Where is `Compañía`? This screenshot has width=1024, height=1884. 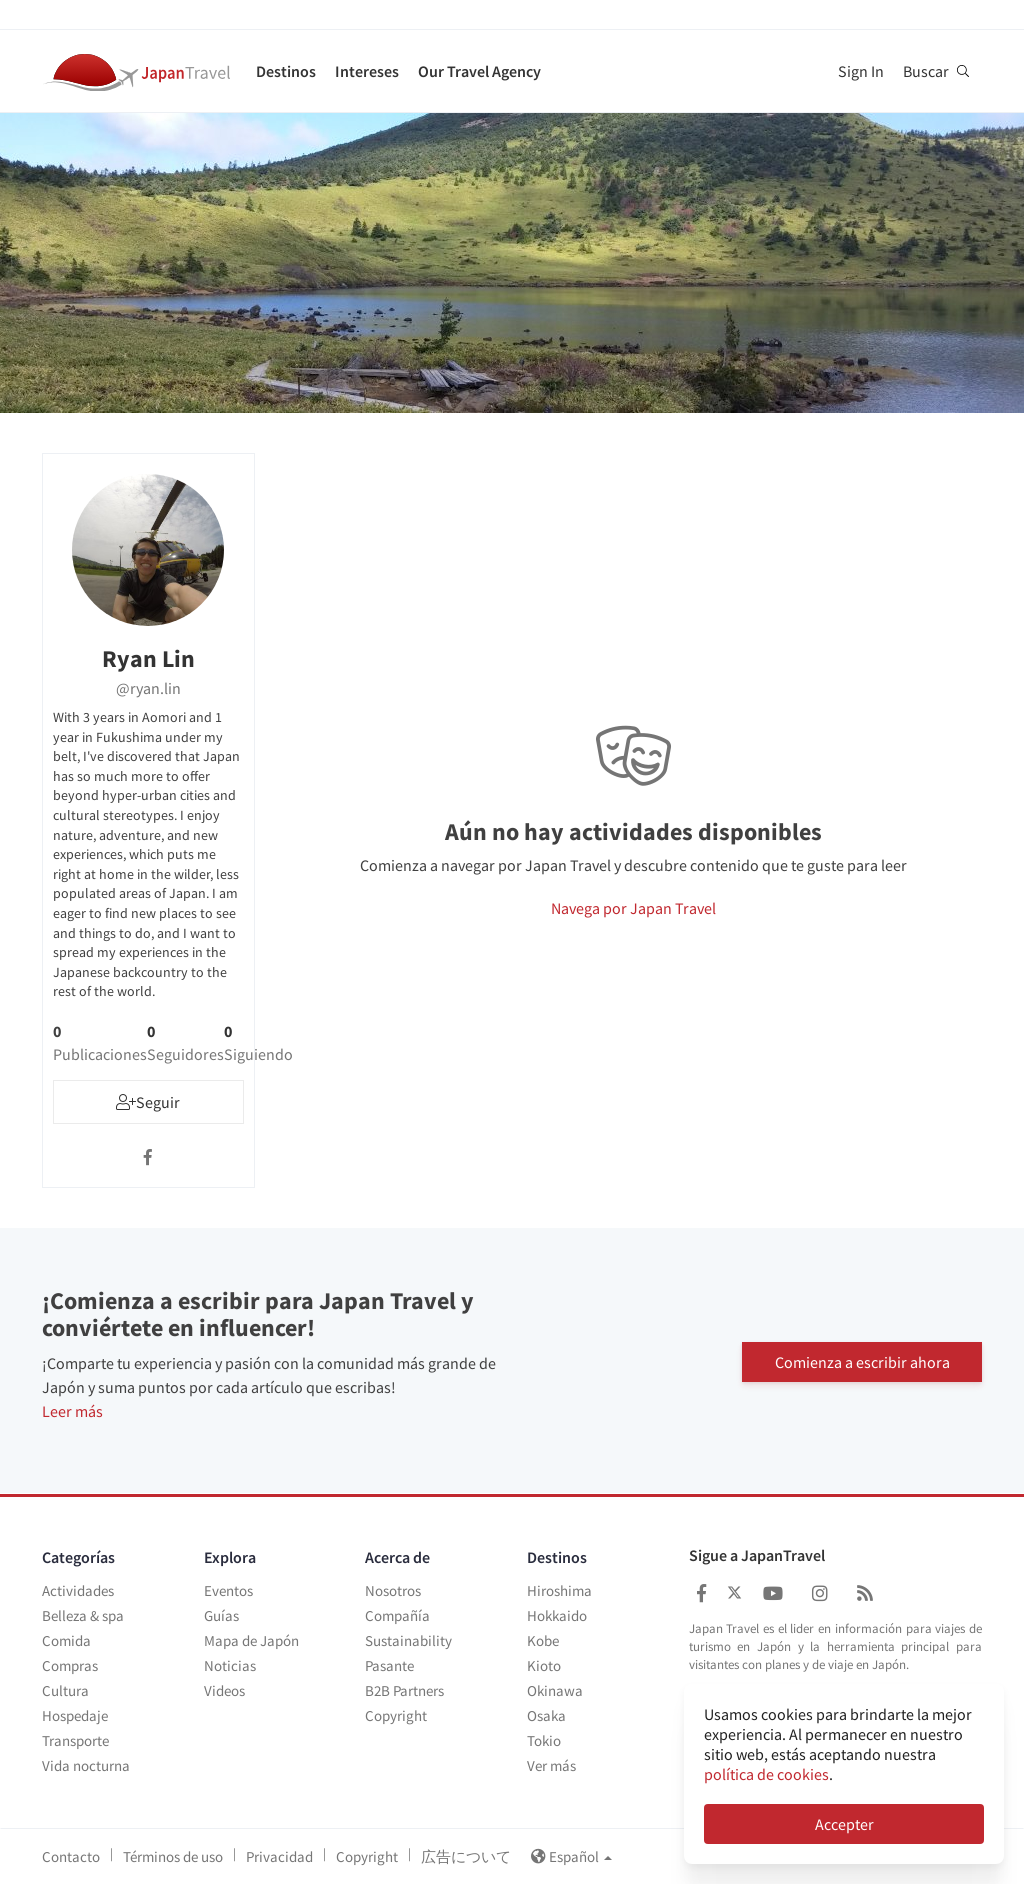
Compañía is located at coordinates (397, 1615).